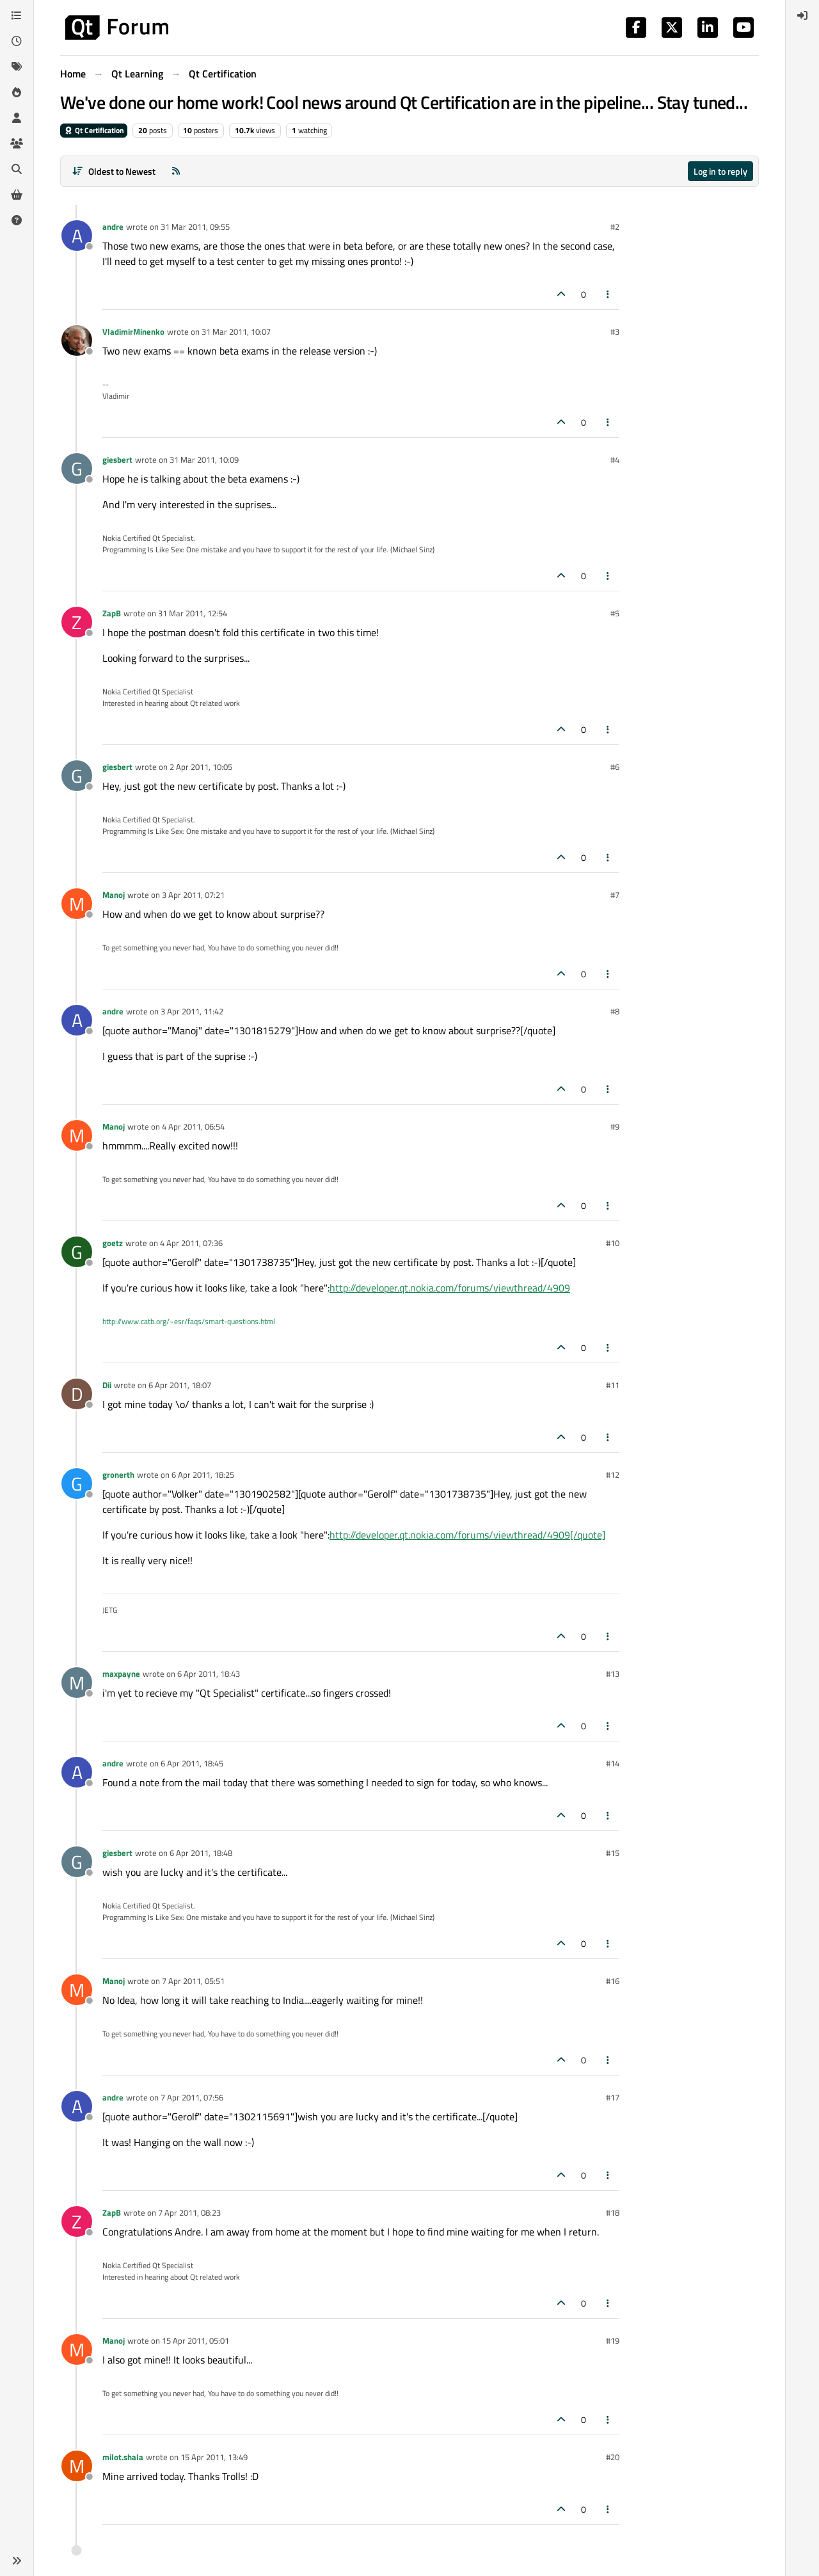 This screenshot has height=2576, width=819. I want to click on [Profile page for user milot.shala], so click(76, 2466).